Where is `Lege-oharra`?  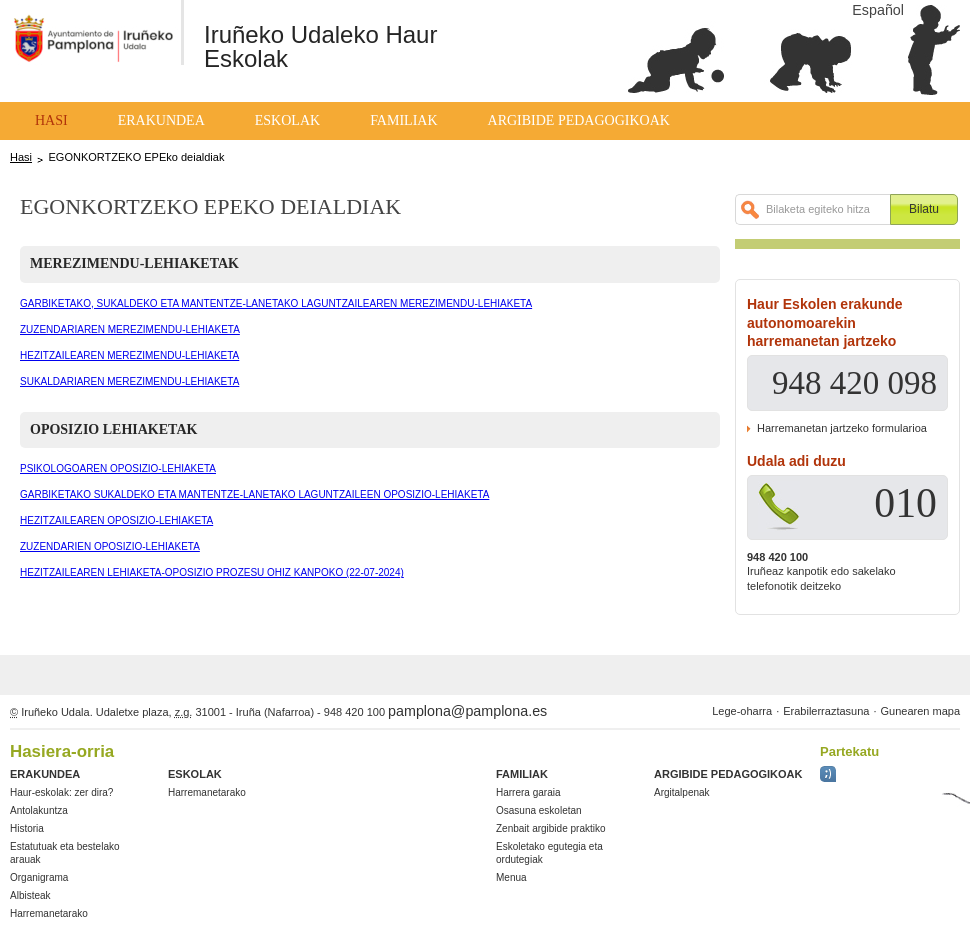 Lege-oharra is located at coordinates (742, 711).